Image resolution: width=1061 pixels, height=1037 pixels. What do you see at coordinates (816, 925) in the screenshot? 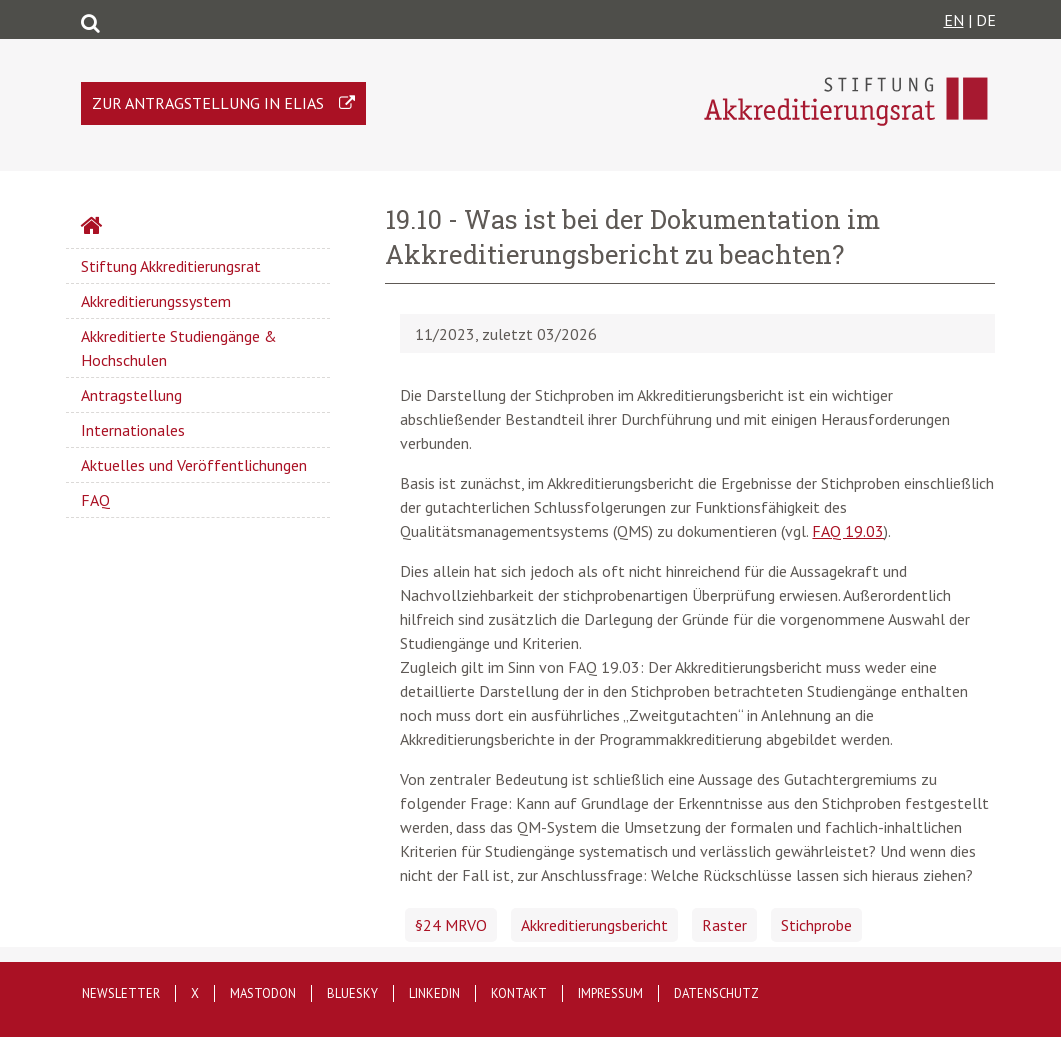
I see `Stichprobe` at bounding box center [816, 925].